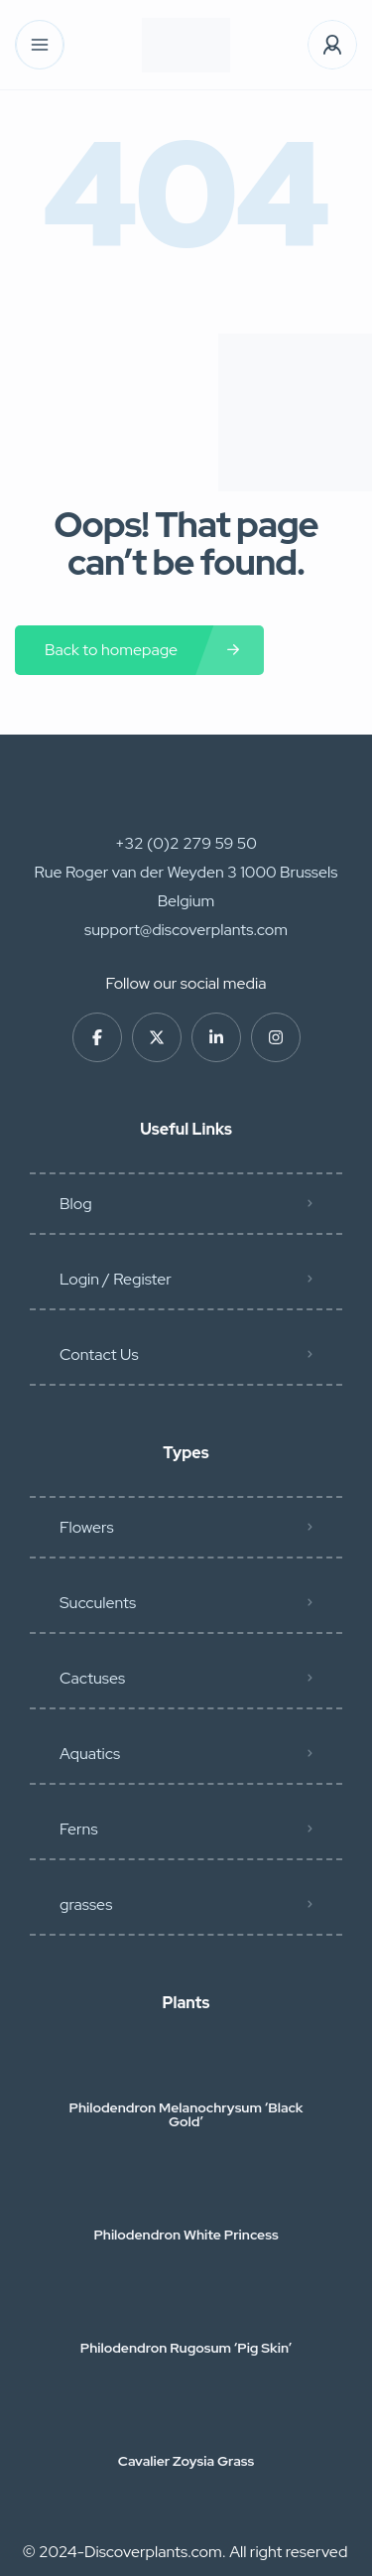 The width and height of the screenshot is (372, 2576). I want to click on grasses, so click(86, 1904).